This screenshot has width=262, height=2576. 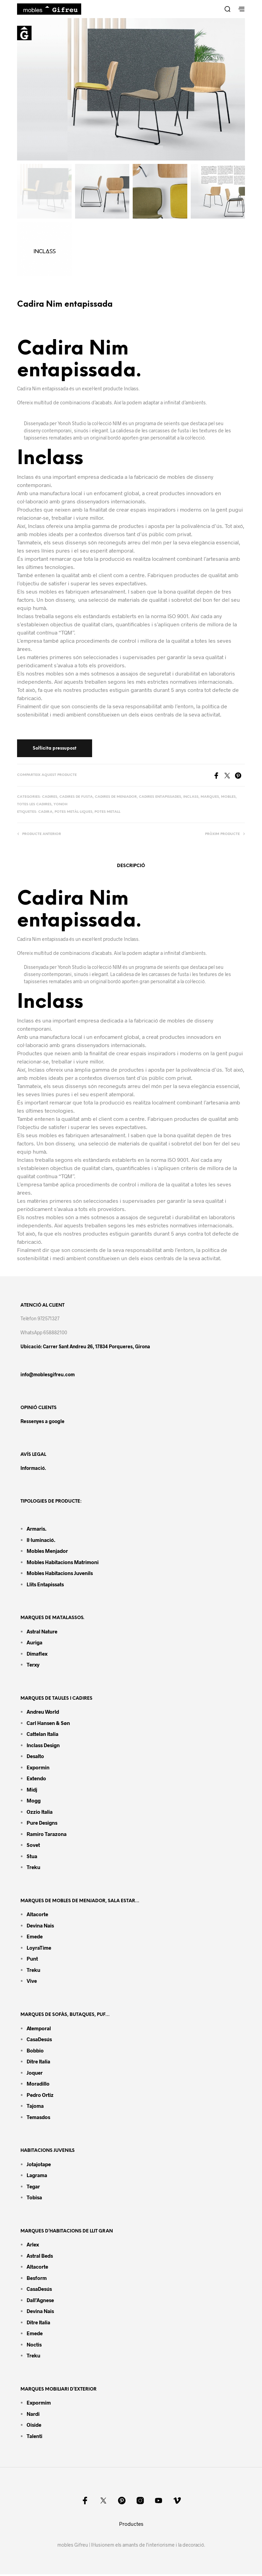 I want to click on Ubicació: Carrer Sant Andreu 26, 17834 Porqueres, Girona, so click(x=85, y=1348).